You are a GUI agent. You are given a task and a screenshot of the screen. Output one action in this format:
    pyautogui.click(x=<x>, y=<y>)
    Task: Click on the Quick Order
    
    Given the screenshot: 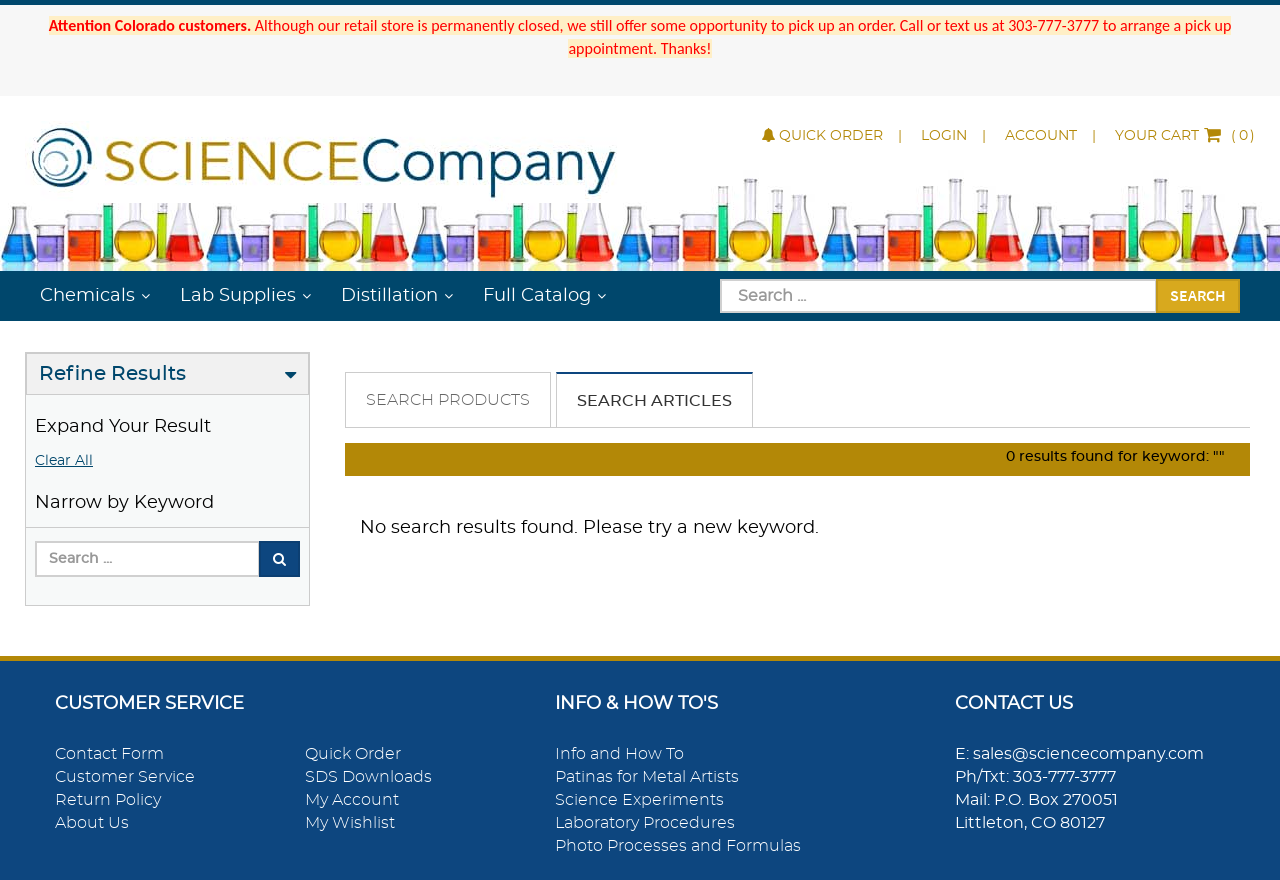 What is the action you would take?
    pyautogui.click(x=822, y=136)
    